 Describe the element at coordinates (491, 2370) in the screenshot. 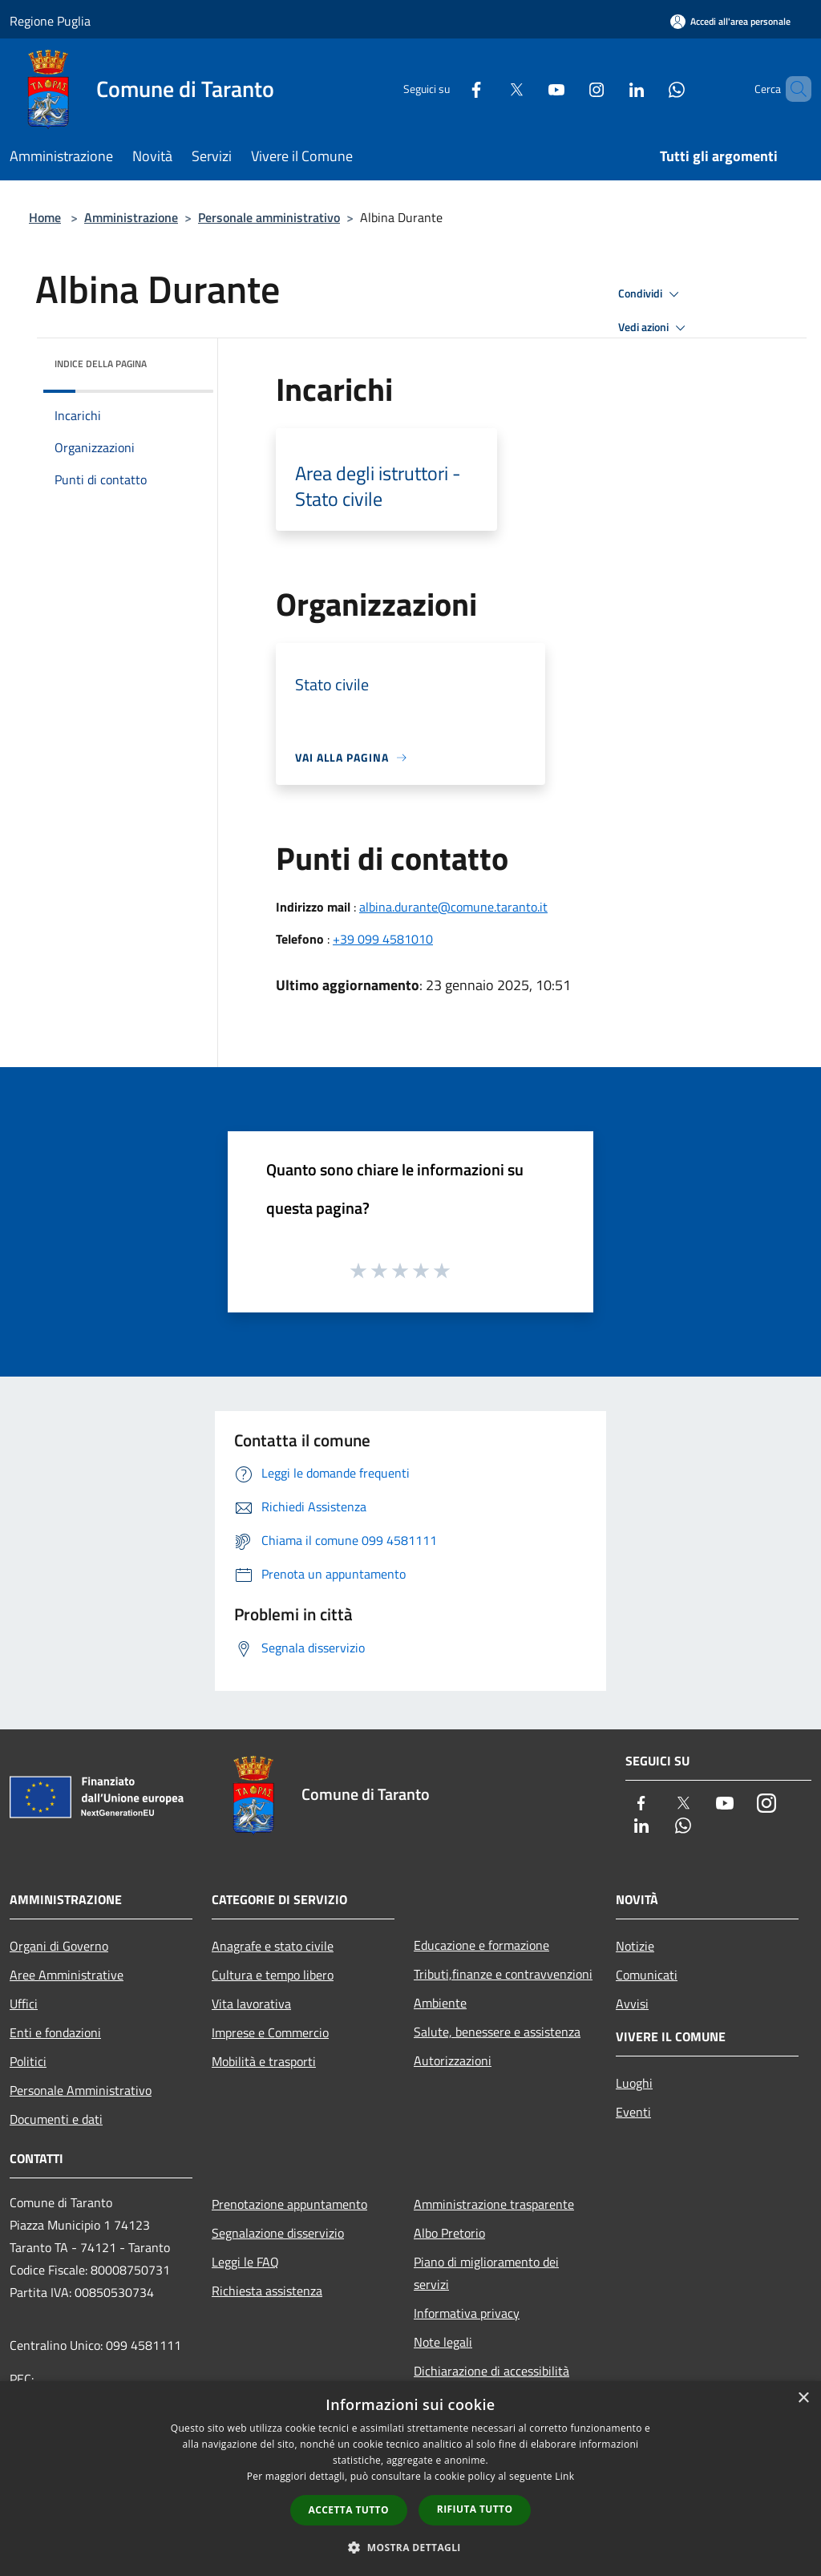

I see `Dichiarazione di accessibilità` at that location.